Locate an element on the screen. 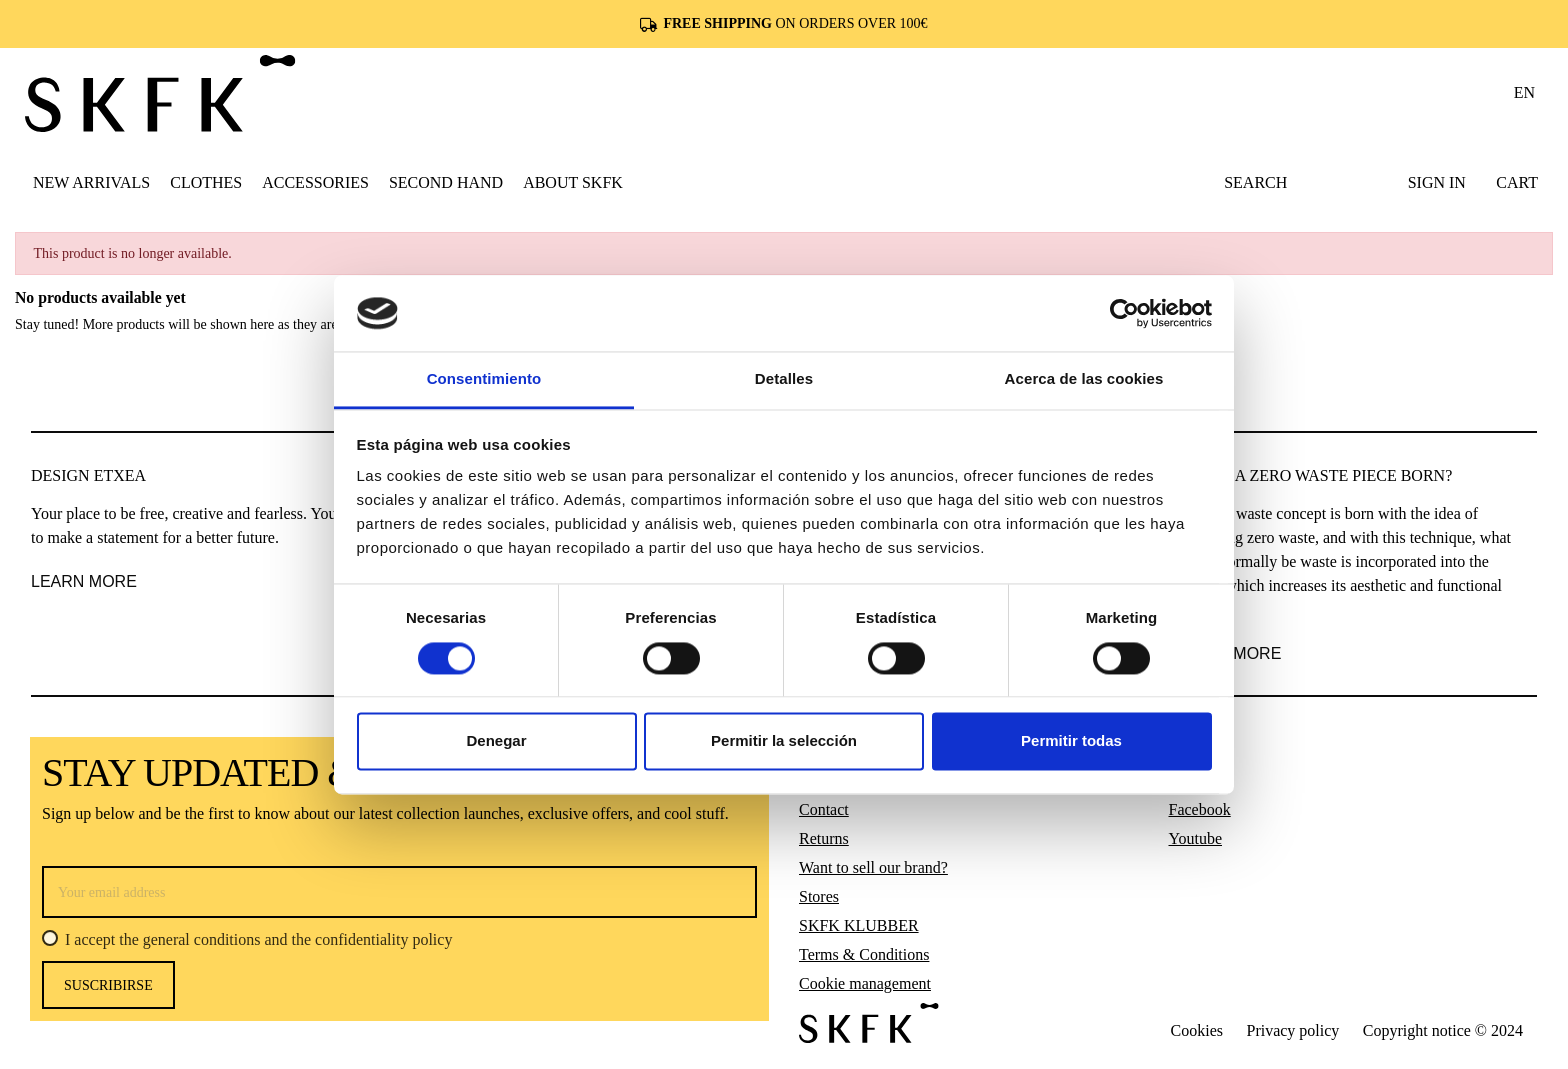 The width and height of the screenshot is (1568, 1069). Want to sell our brand? is located at coordinates (873, 867).